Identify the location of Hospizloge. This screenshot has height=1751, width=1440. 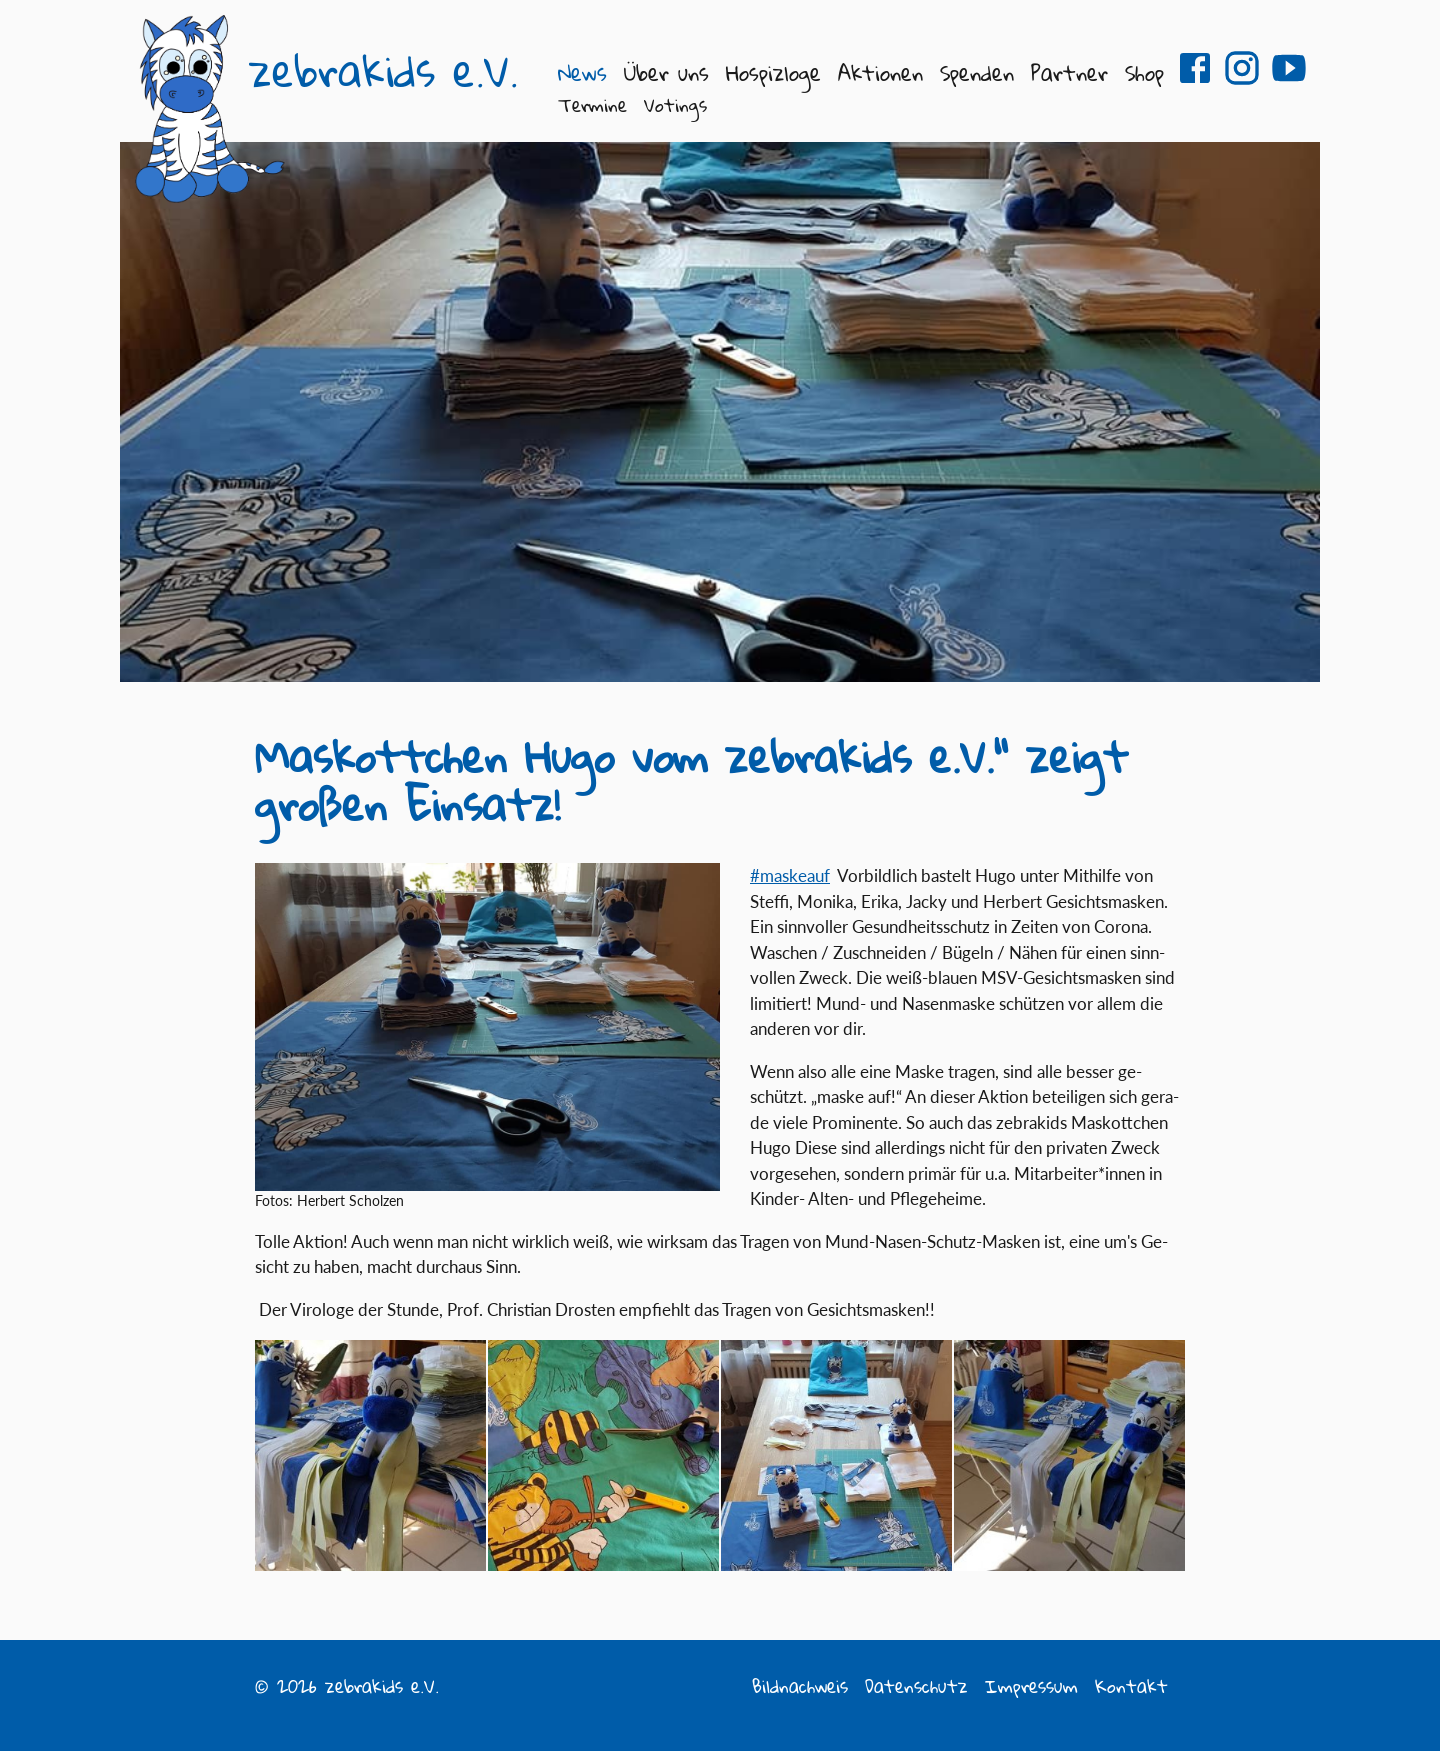
(773, 72).